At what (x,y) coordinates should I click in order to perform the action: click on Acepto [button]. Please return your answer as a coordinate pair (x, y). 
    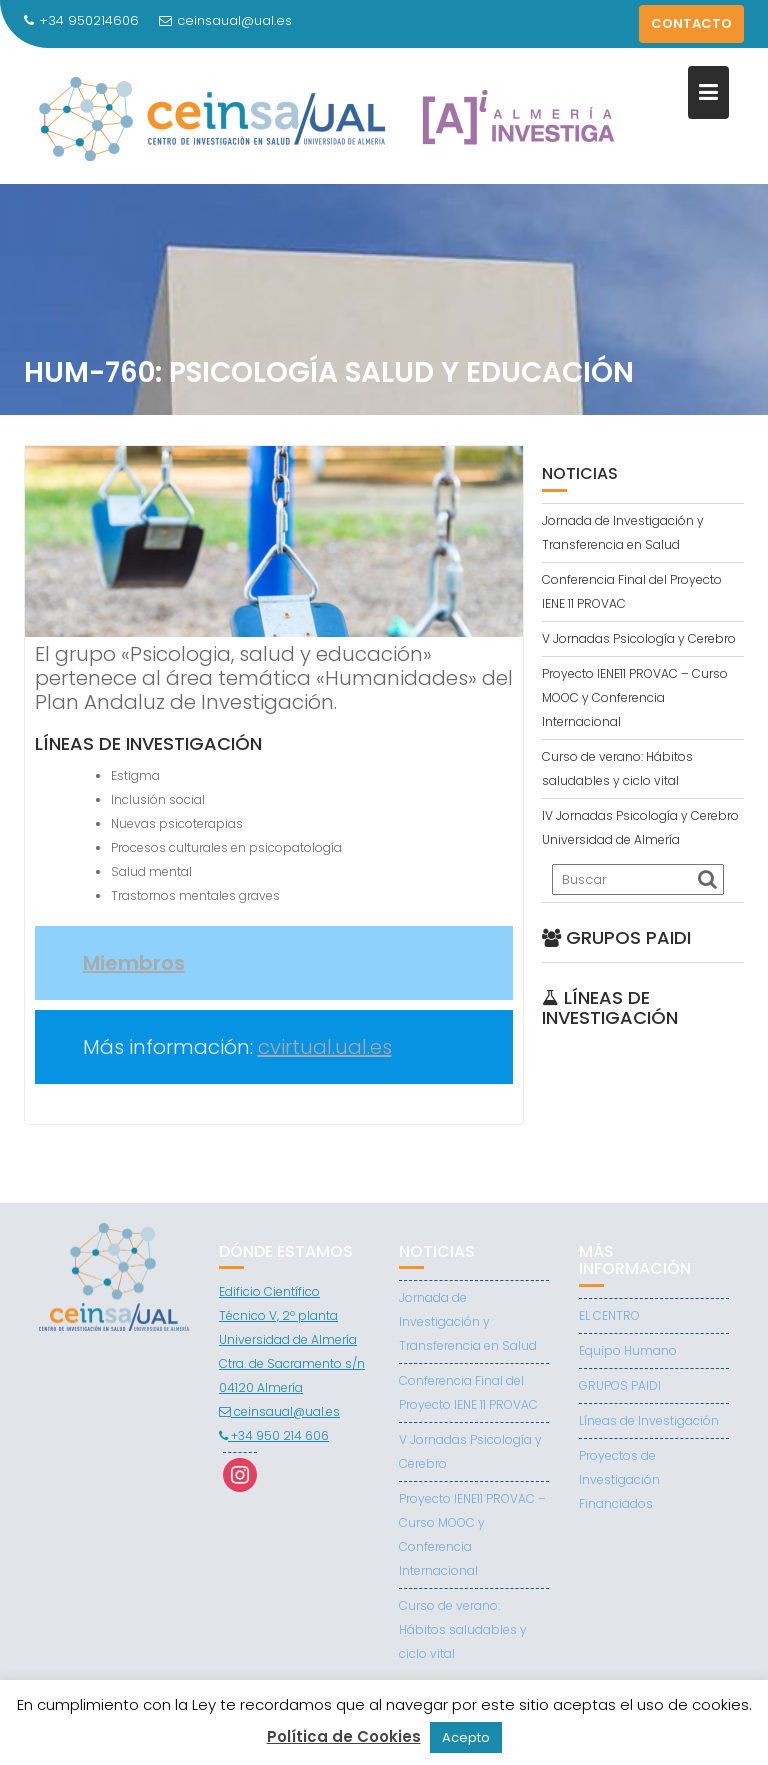
    Looking at the image, I should click on (466, 1737).